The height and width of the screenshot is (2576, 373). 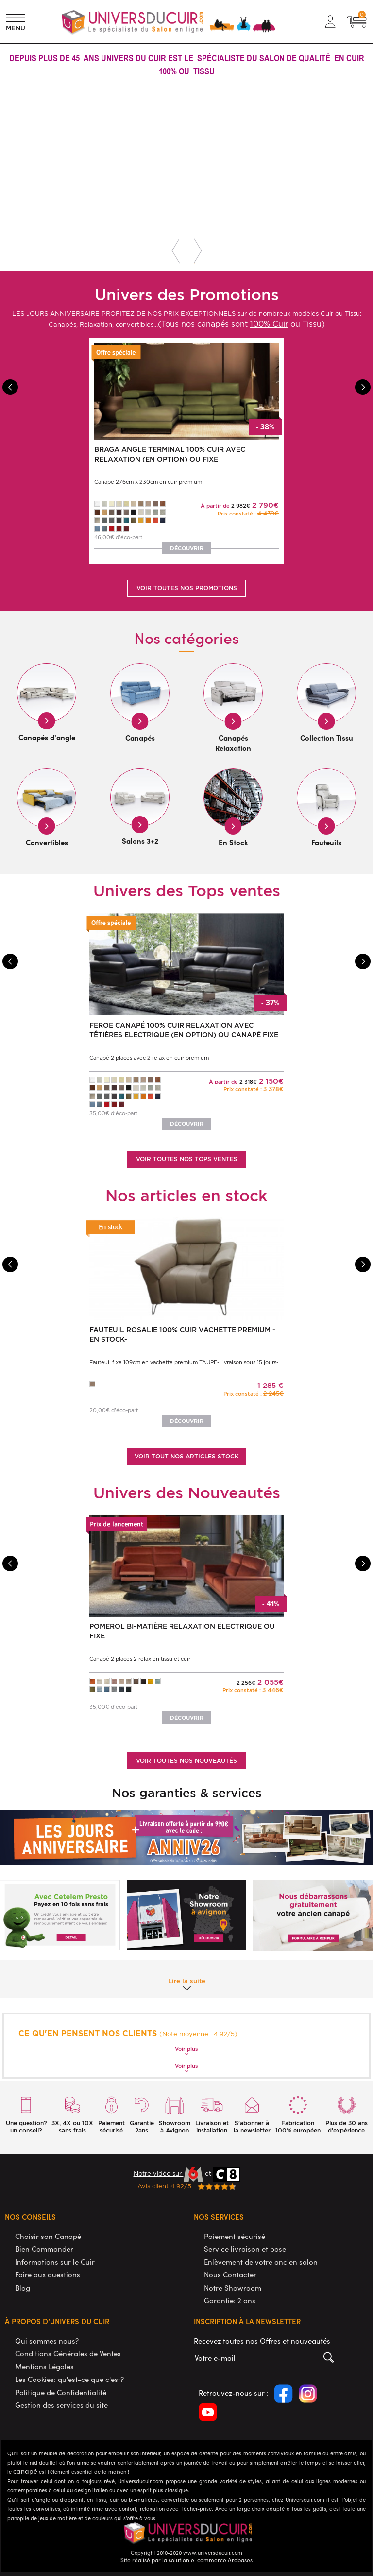 I want to click on BRAGA Angle terminal 100% Cuir avec Relaxation (en option) ou Fixe, so click(x=169, y=454).